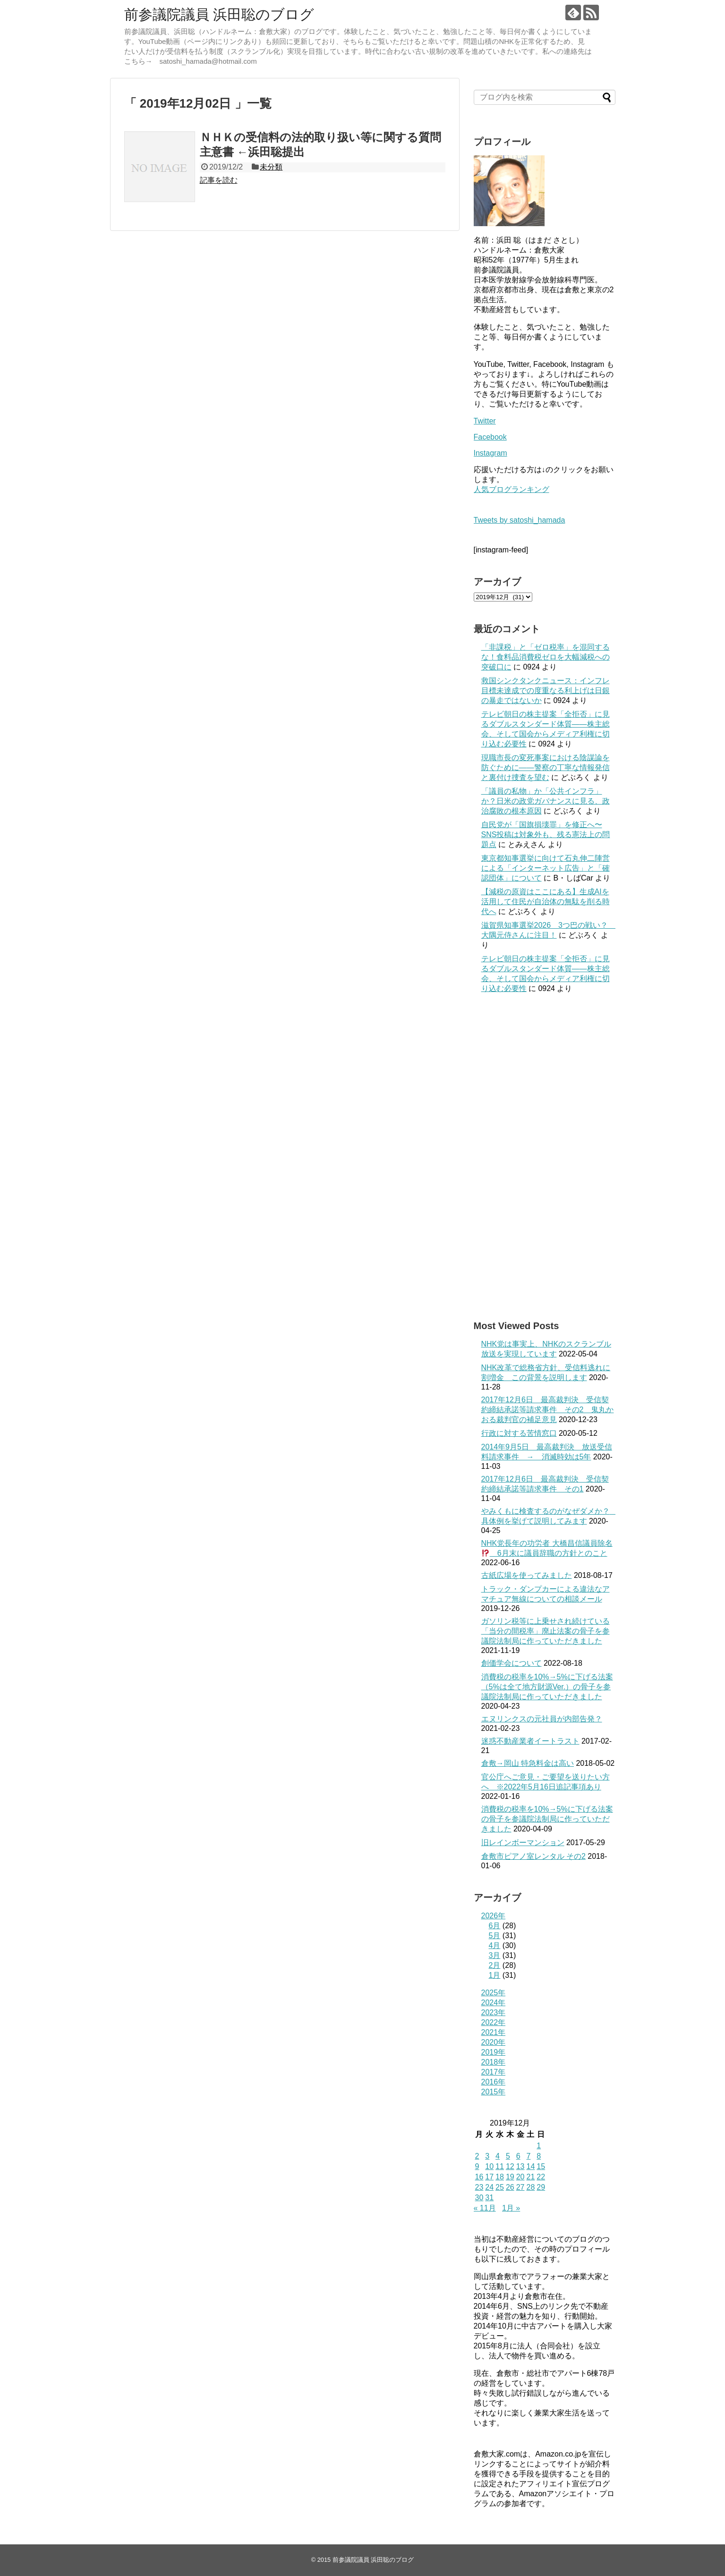 The width and height of the screenshot is (725, 2576). Describe the element at coordinates (547, 1819) in the screenshot. I see `消費税の税率を10%→5%に下げる法案の骨子を参議院法制局に作っていただきました` at that location.